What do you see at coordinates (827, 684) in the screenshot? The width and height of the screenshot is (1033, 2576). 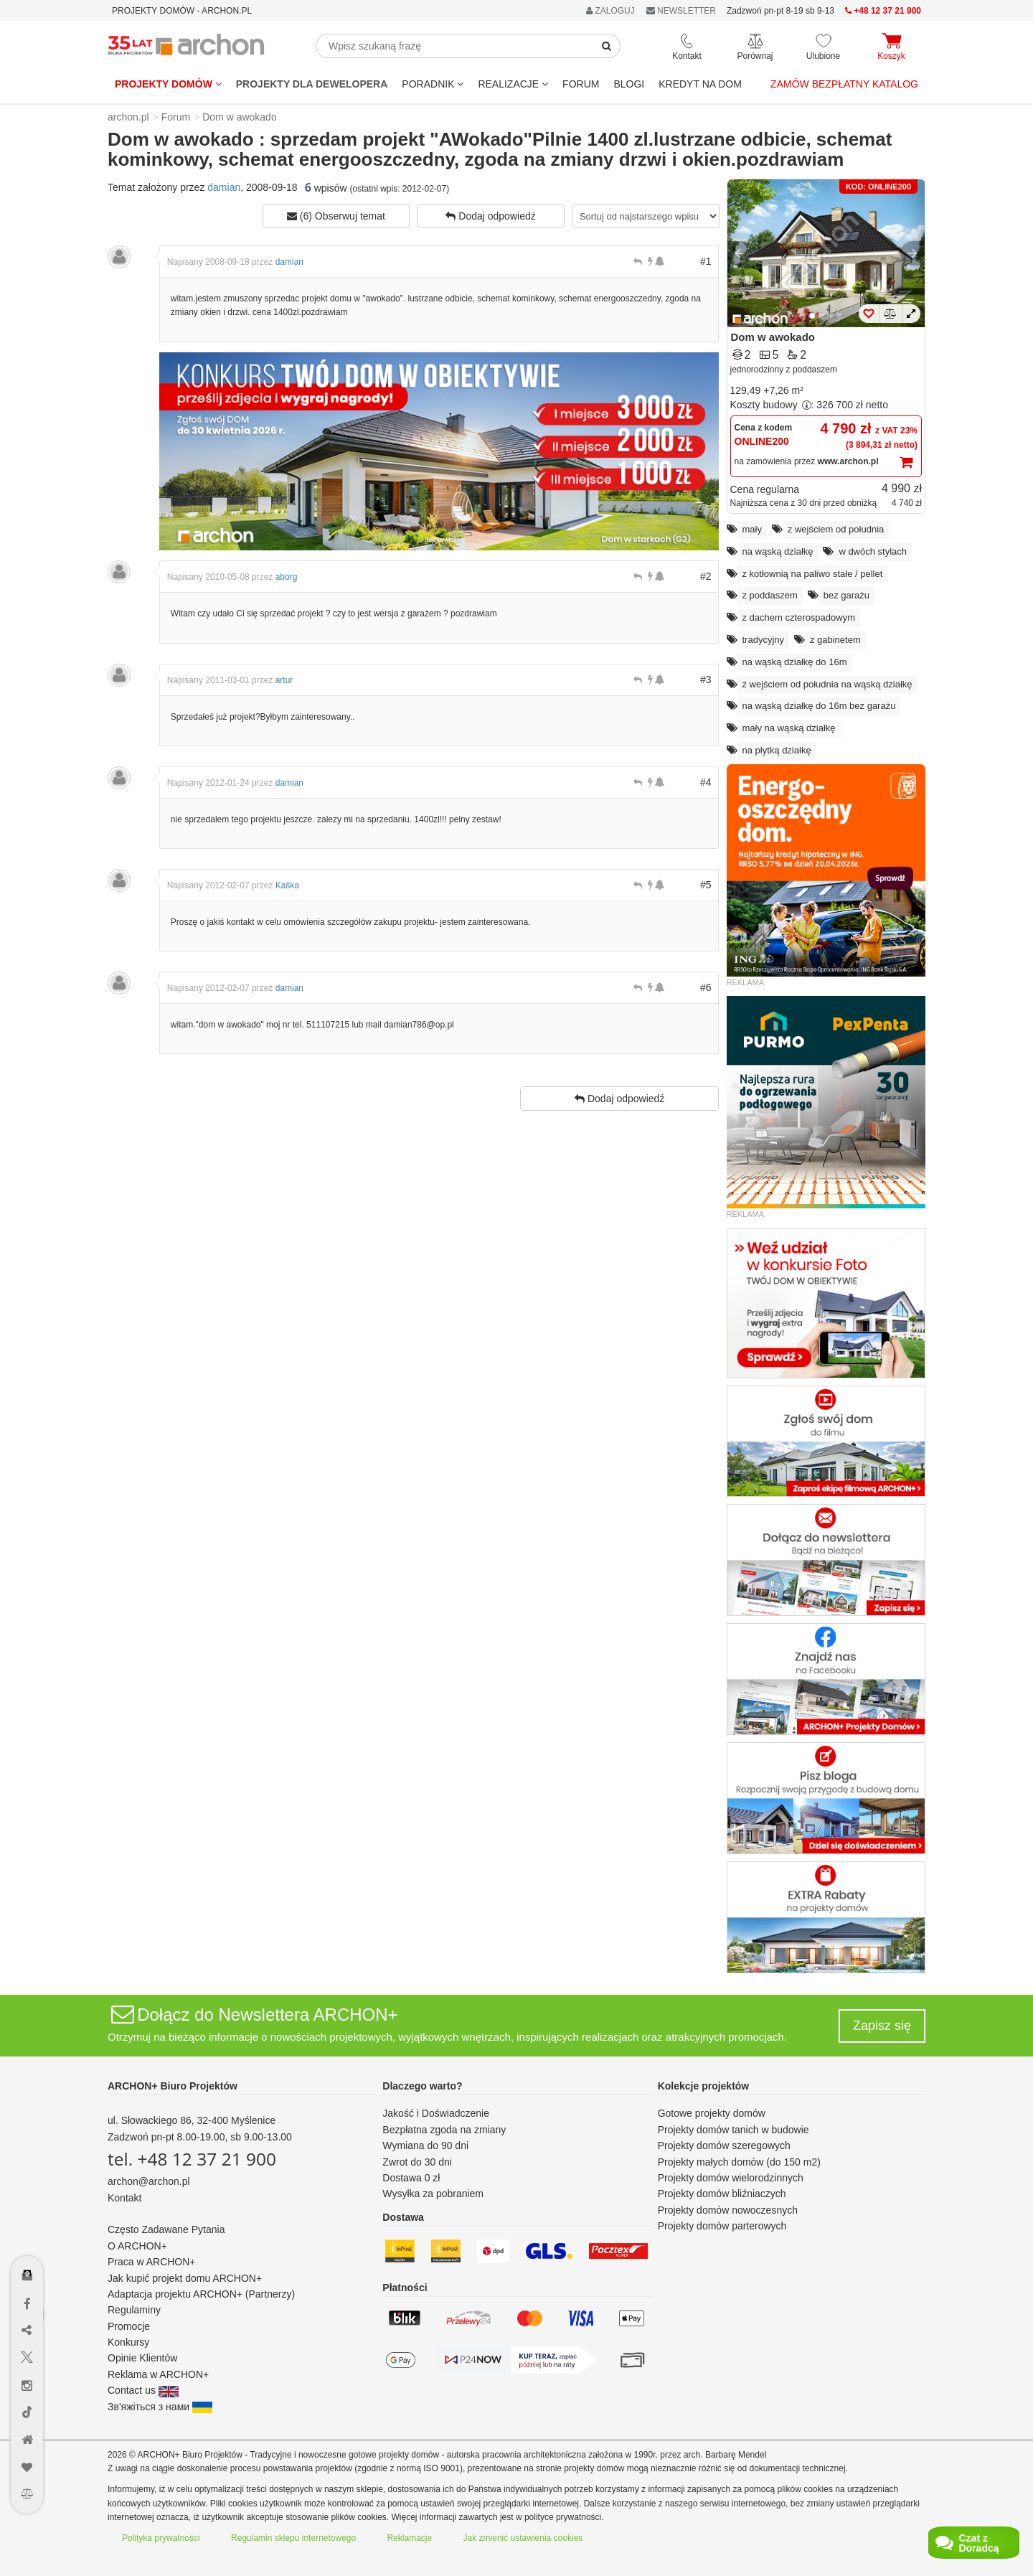 I see `z wejściem od południa na wąską działkę` at bounding box center [827, 684].